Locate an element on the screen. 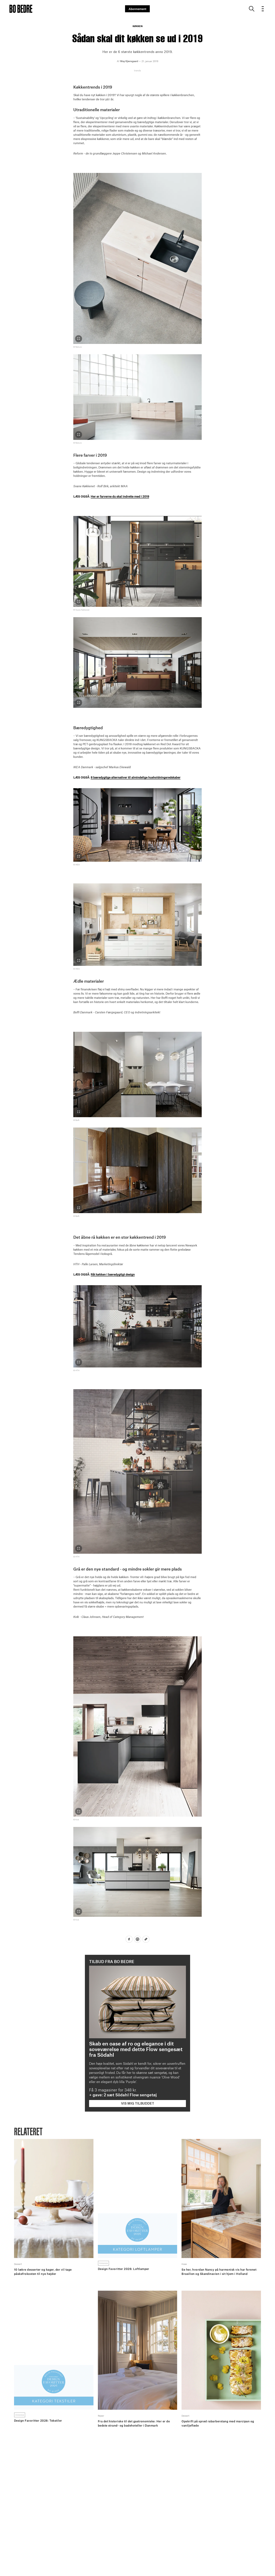  trends is located at coordinates (137, 70).